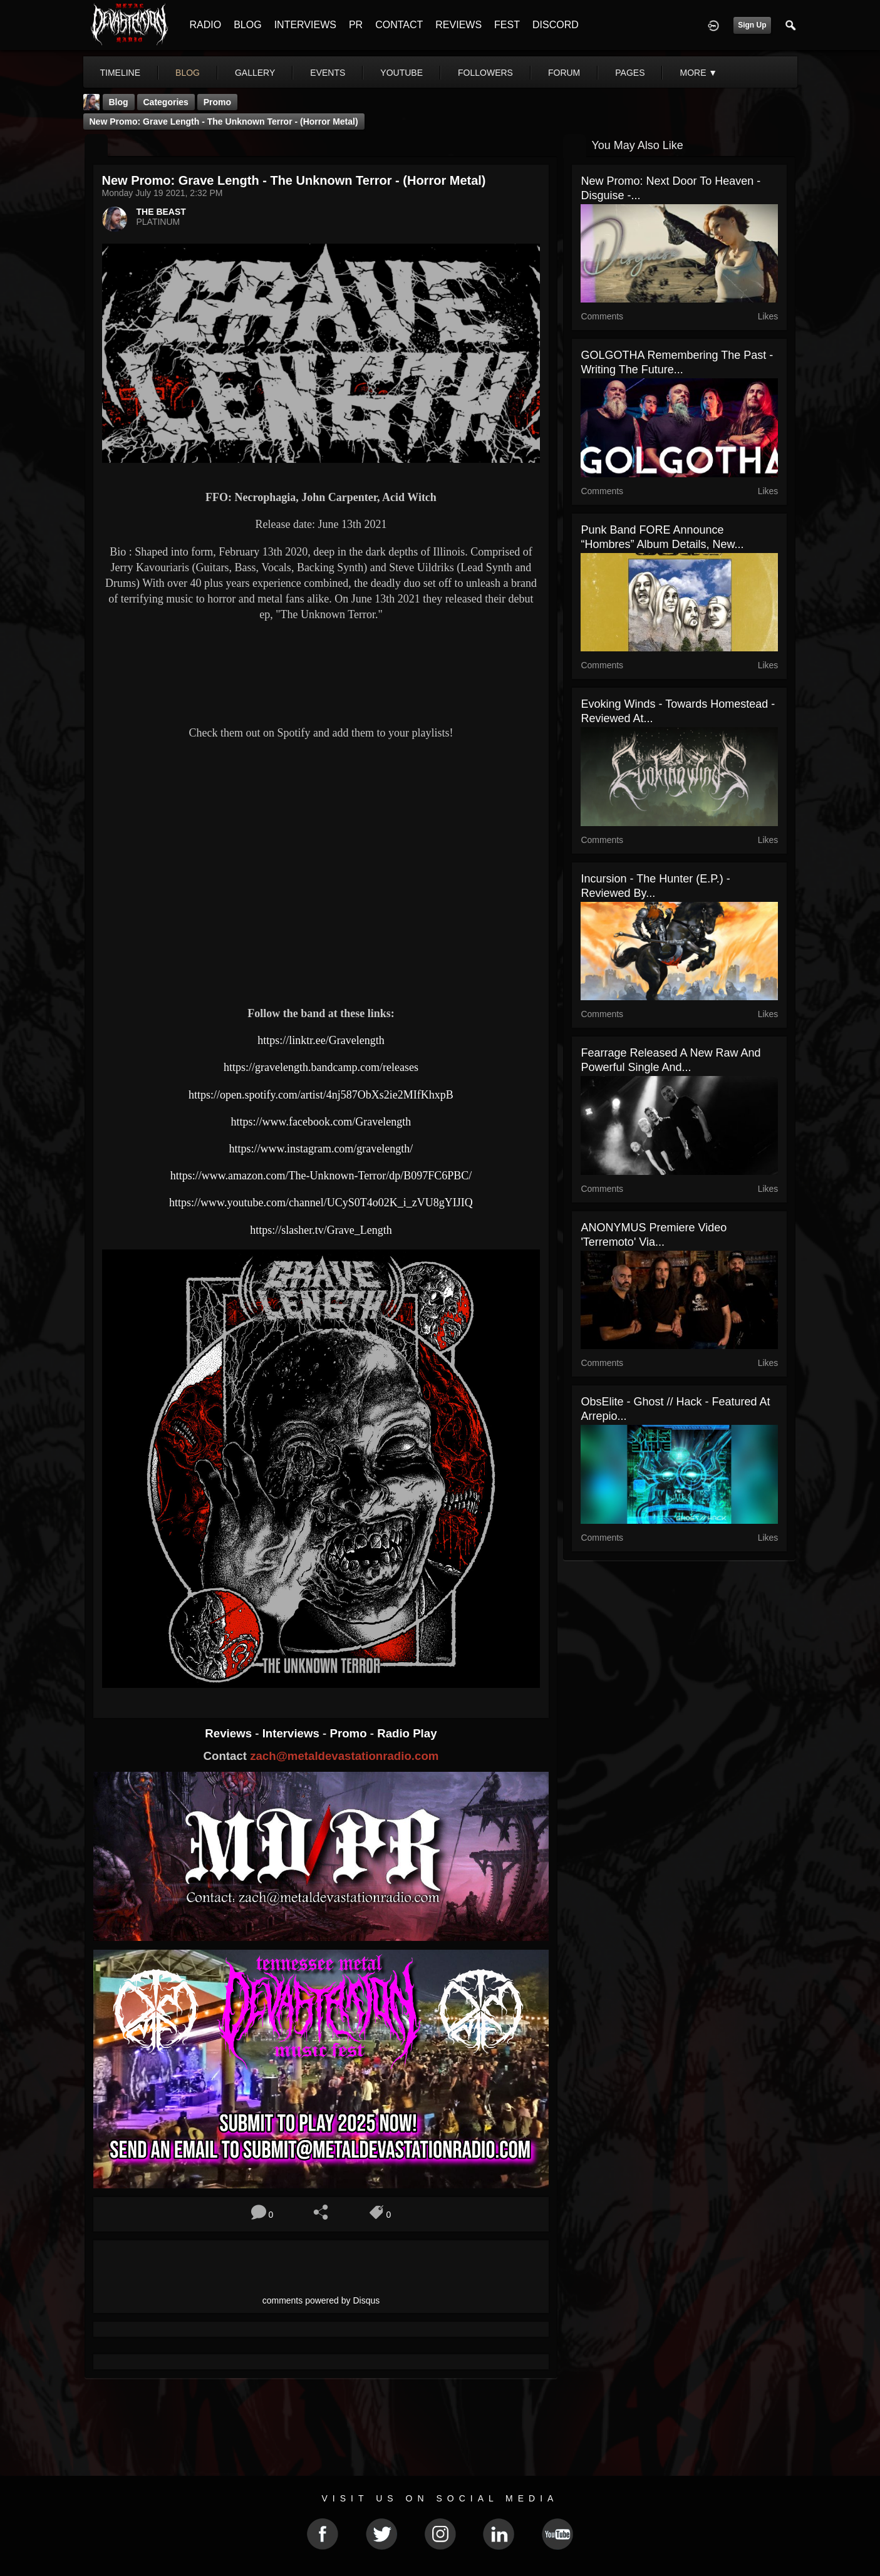 The height and width of the screenshot is (2576, 880). I want to click on events, so click(327, 73).